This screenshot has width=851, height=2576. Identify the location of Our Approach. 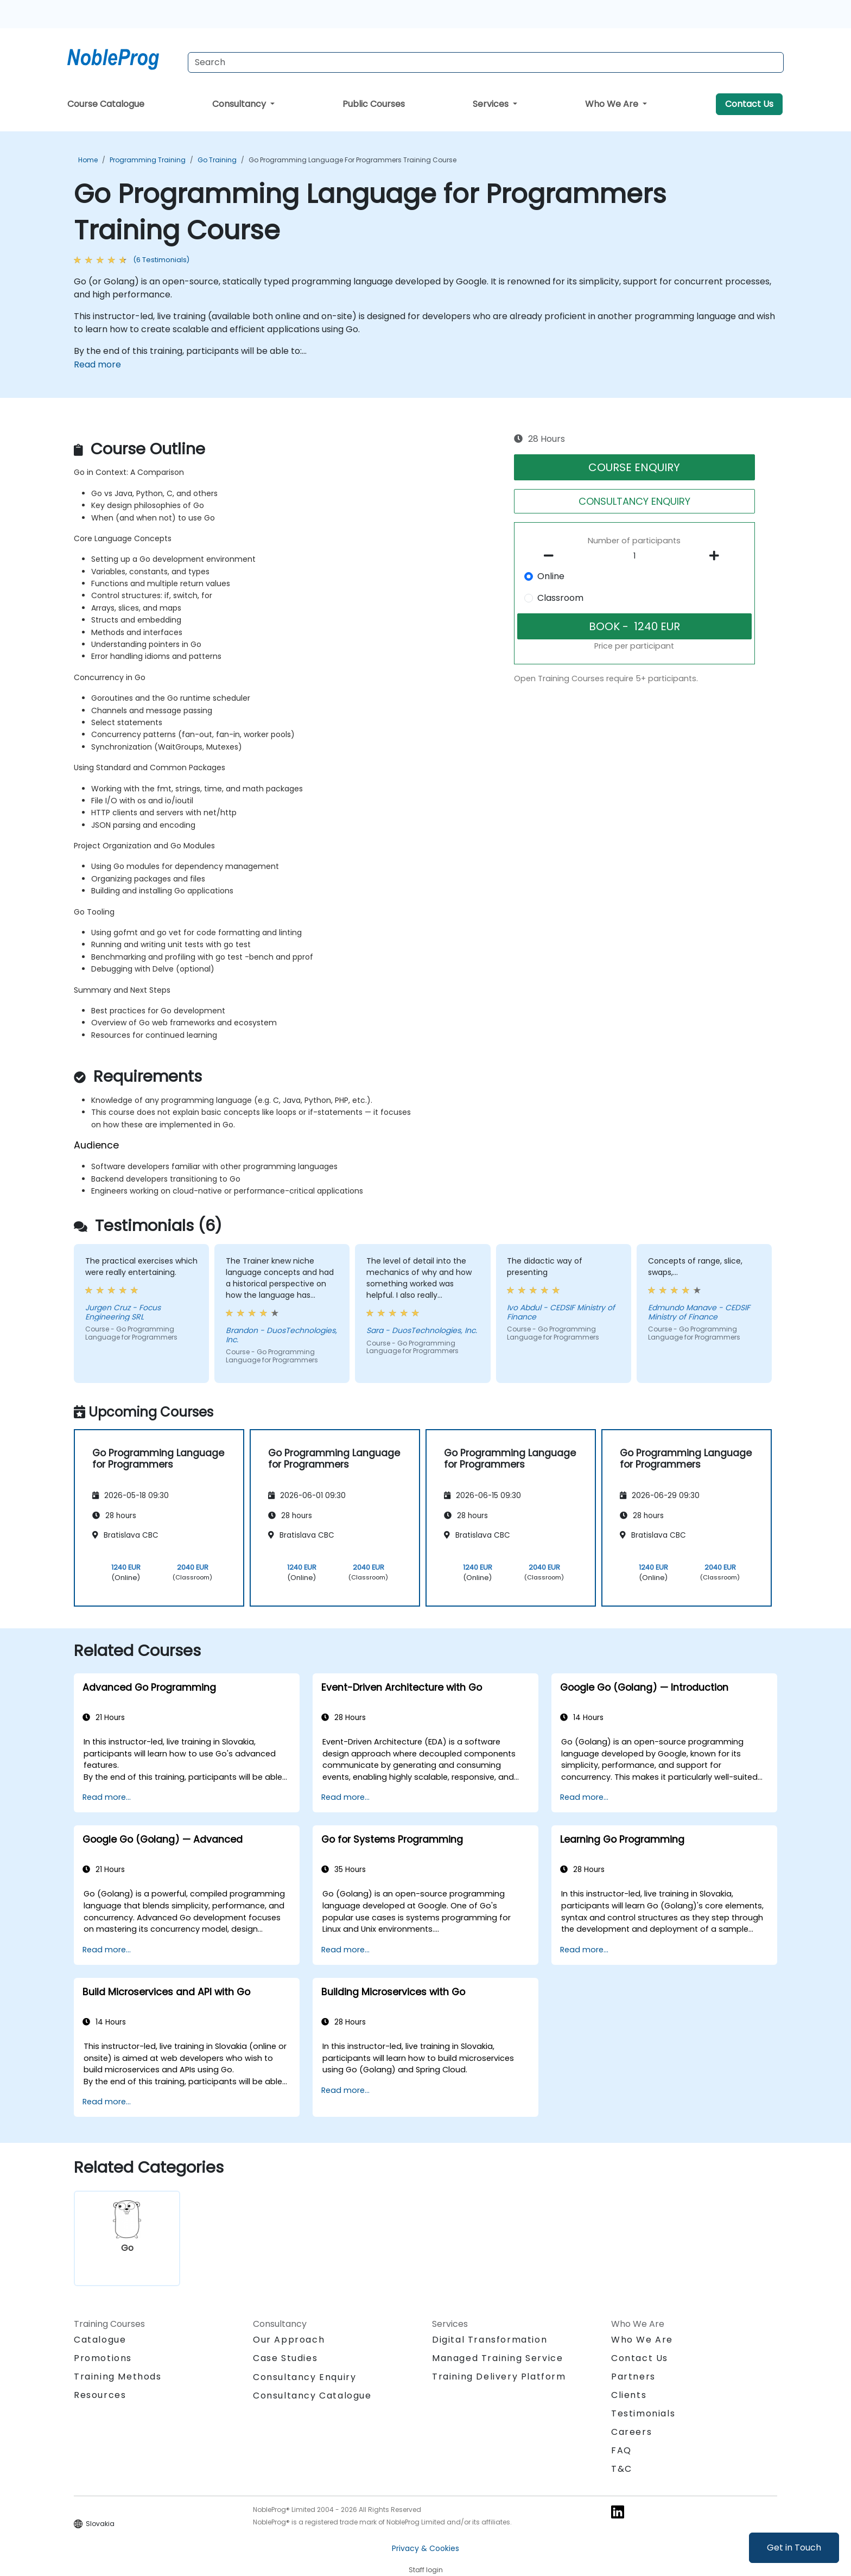
(289, 2339).